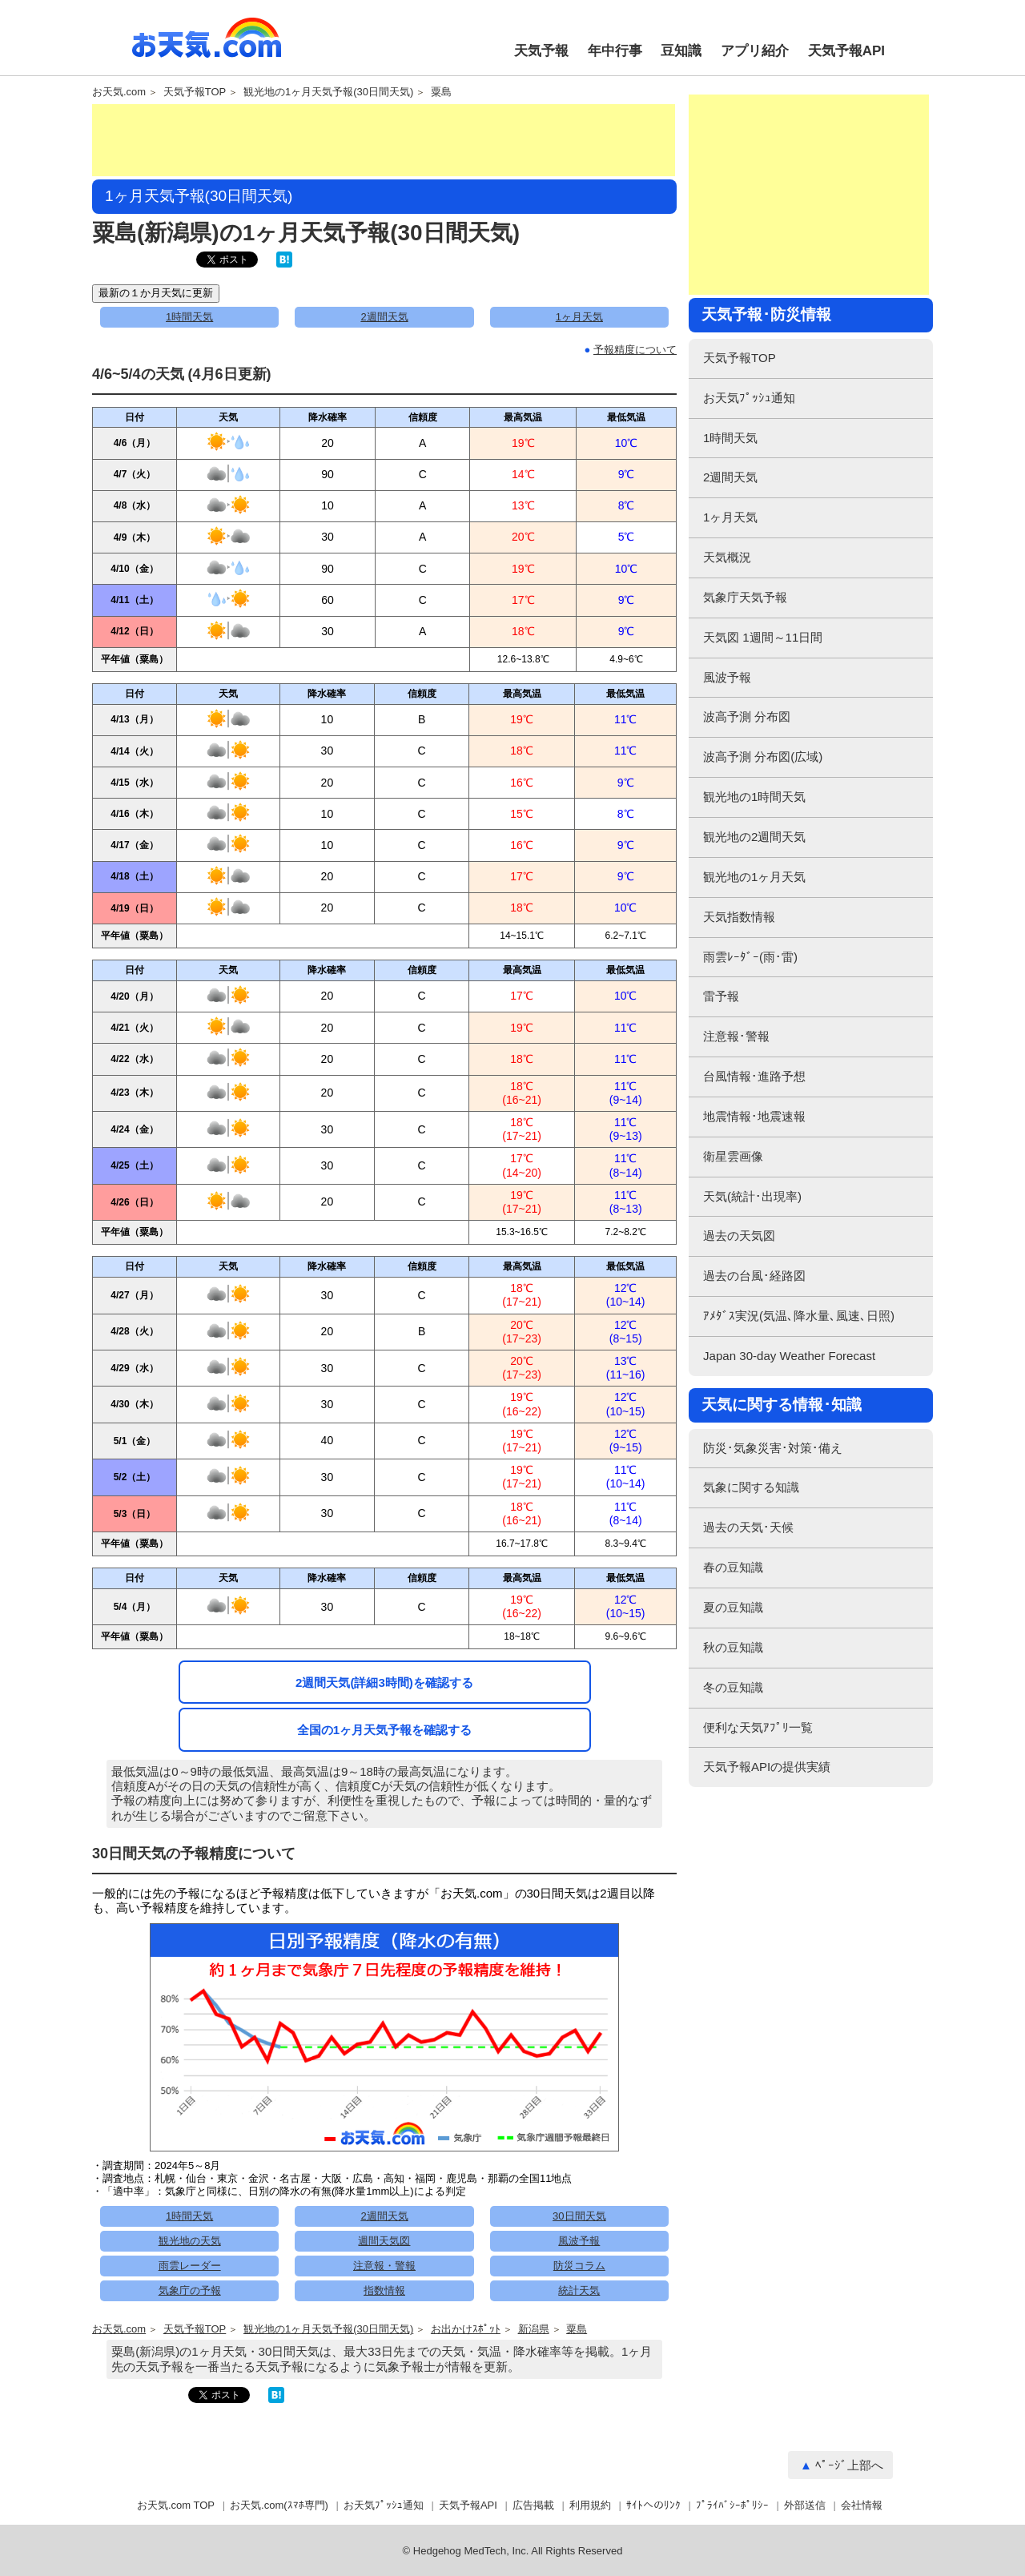  I want to click on 風波予報, so click(579, 2241).